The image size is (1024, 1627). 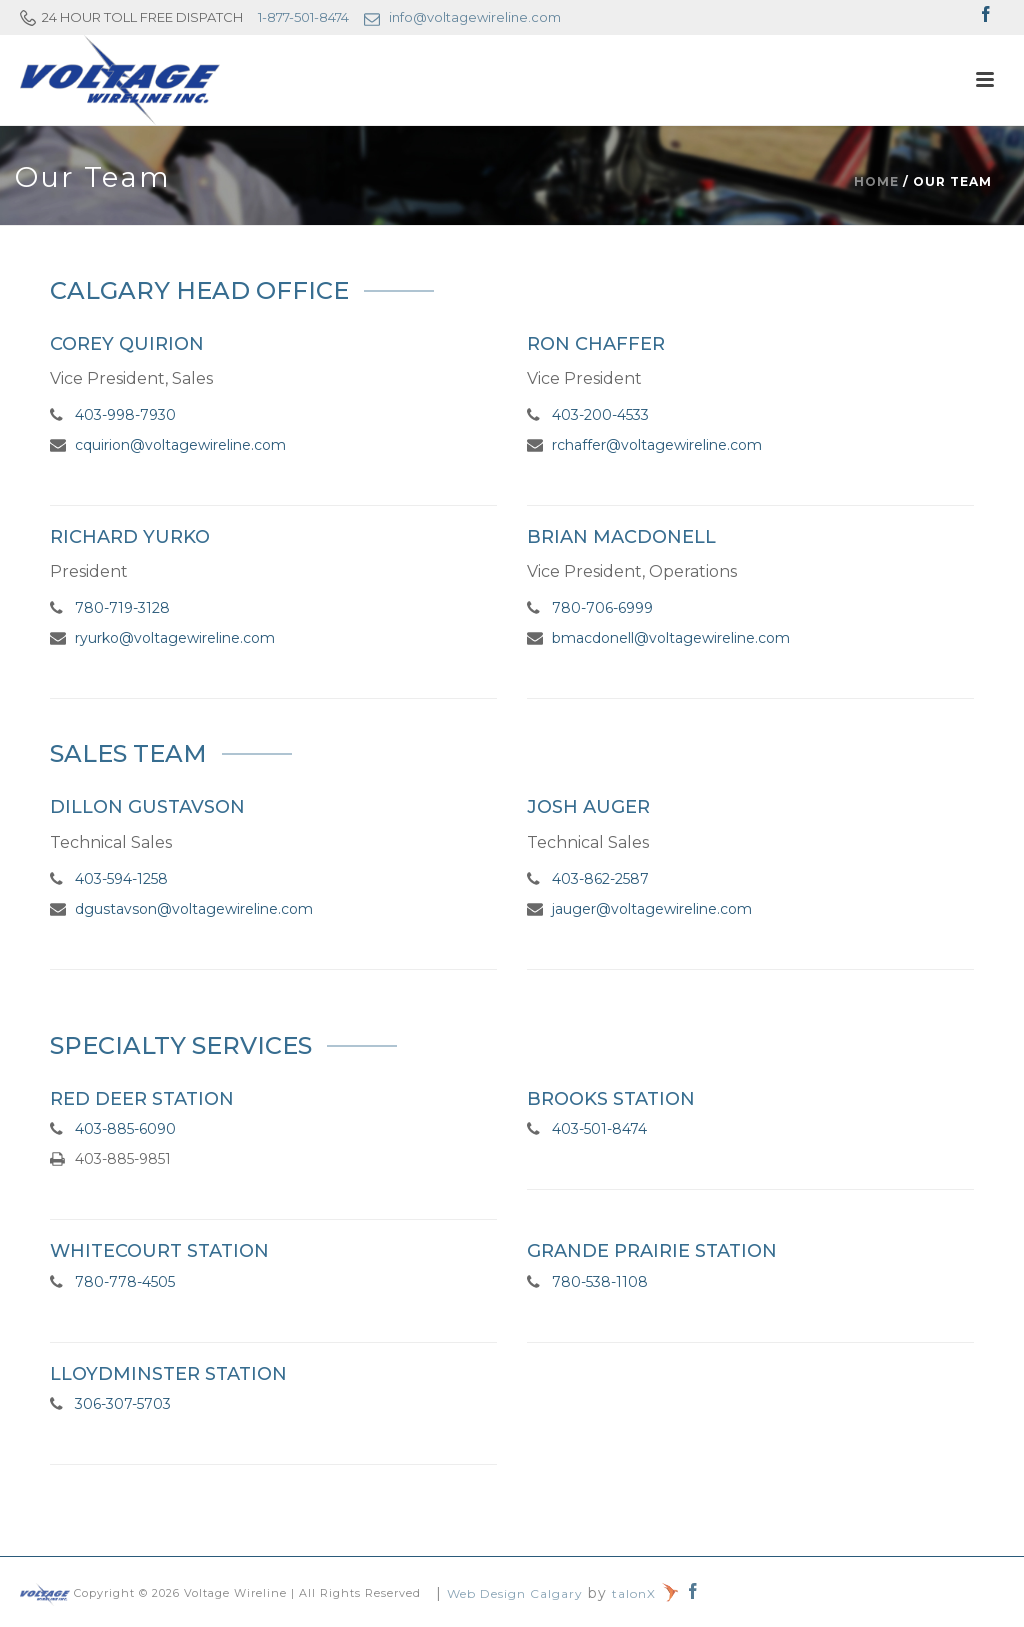 I want to click on ryurko@voltagewireline.com, so click(x=175, y=638).